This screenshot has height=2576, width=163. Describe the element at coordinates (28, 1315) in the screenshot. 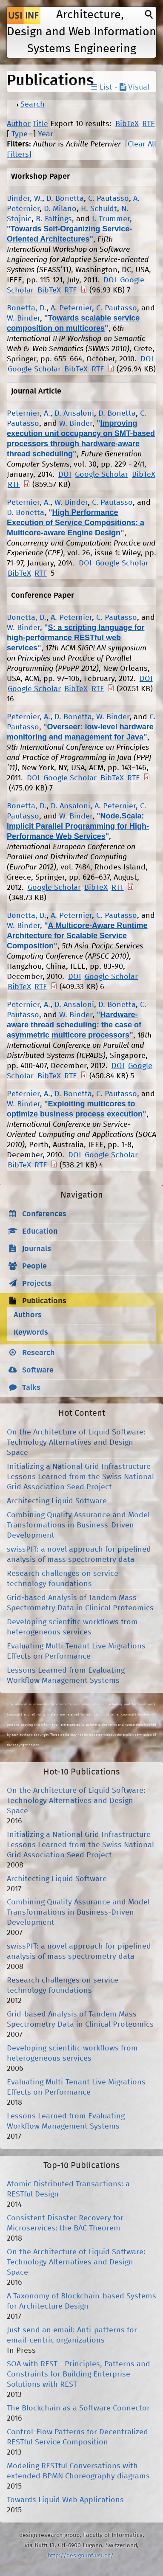

I see `Authors` at that location.